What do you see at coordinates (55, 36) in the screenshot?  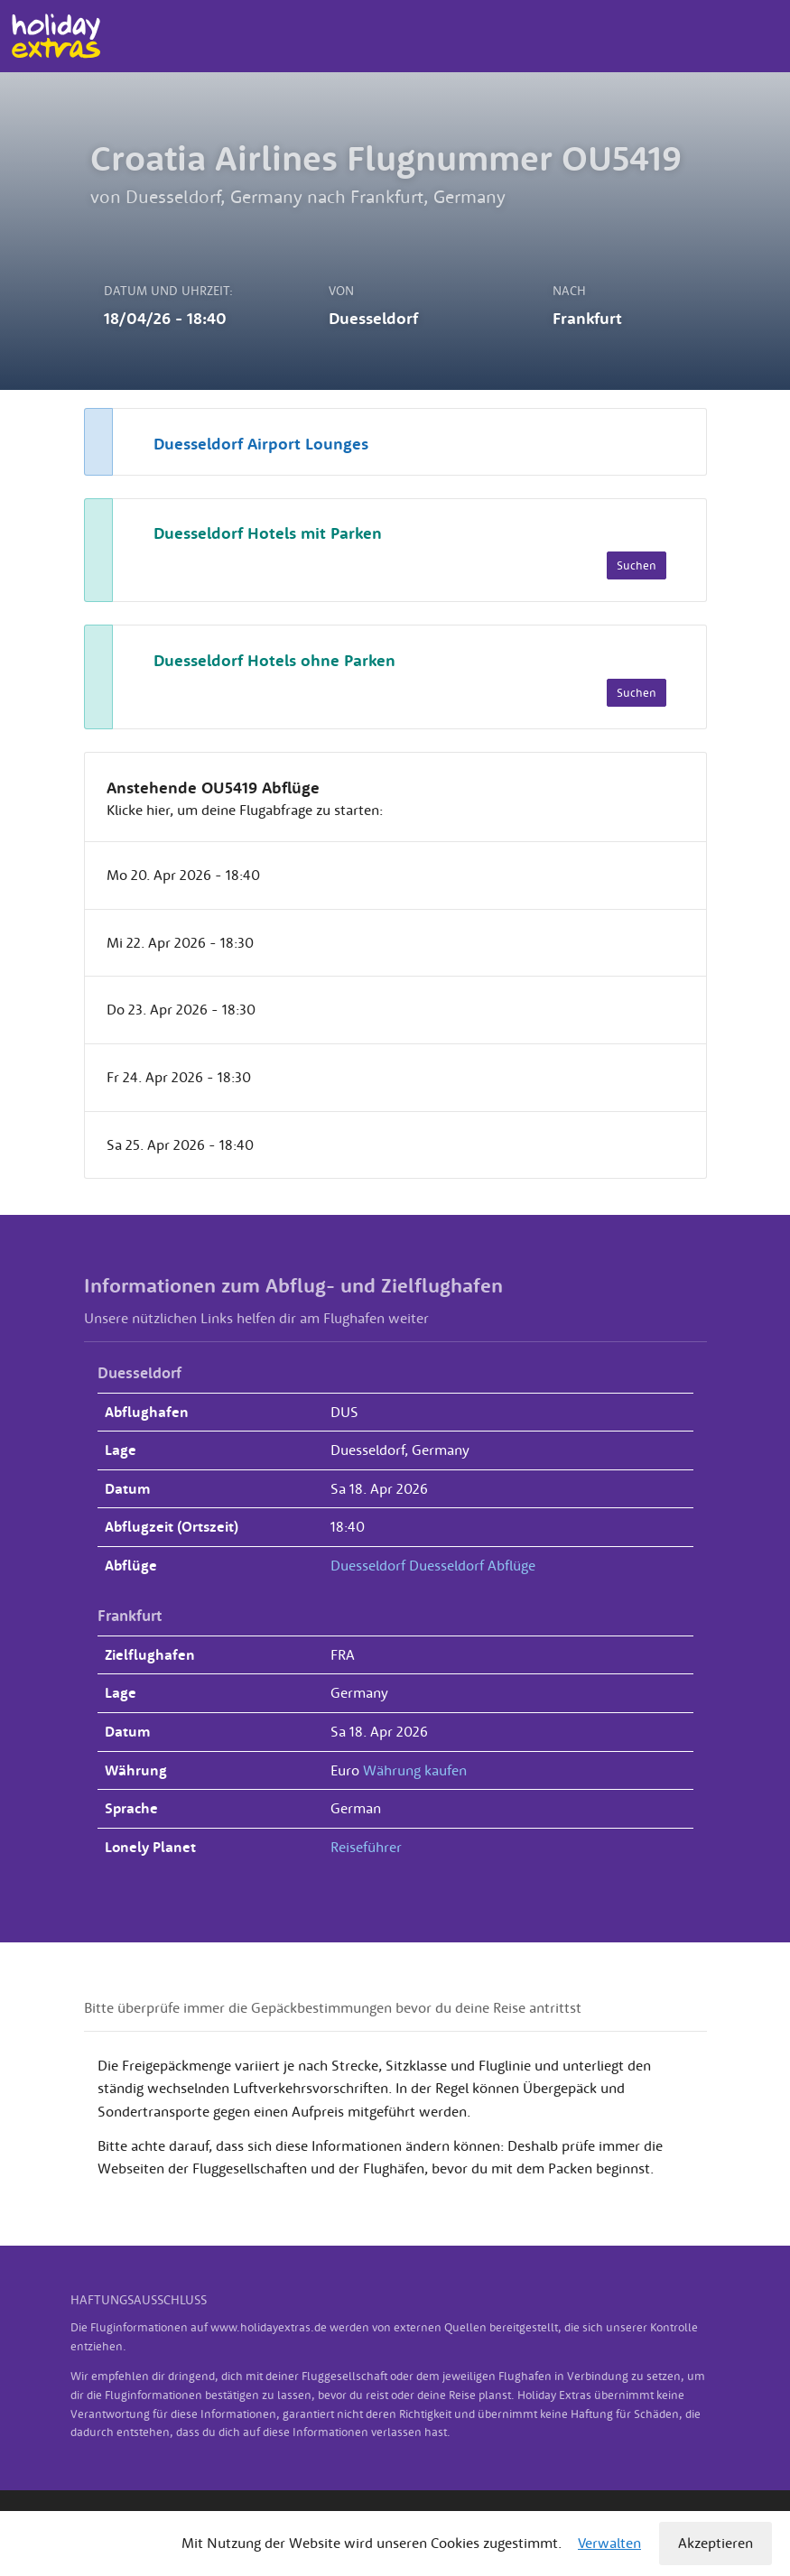 I see `Holiday Extras` at bounding box center [55, 36].